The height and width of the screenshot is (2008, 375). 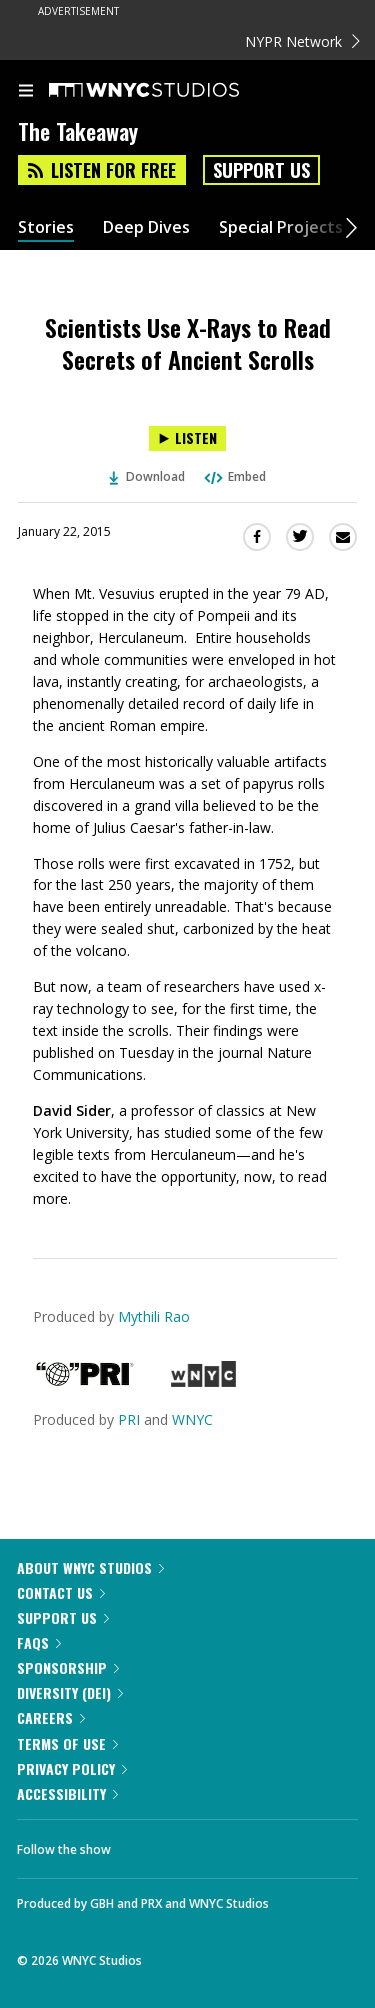 What do you see at coordinates (39, 1642) in the screenshot?
I see `FAQs` at bounding box center [39, 1642].